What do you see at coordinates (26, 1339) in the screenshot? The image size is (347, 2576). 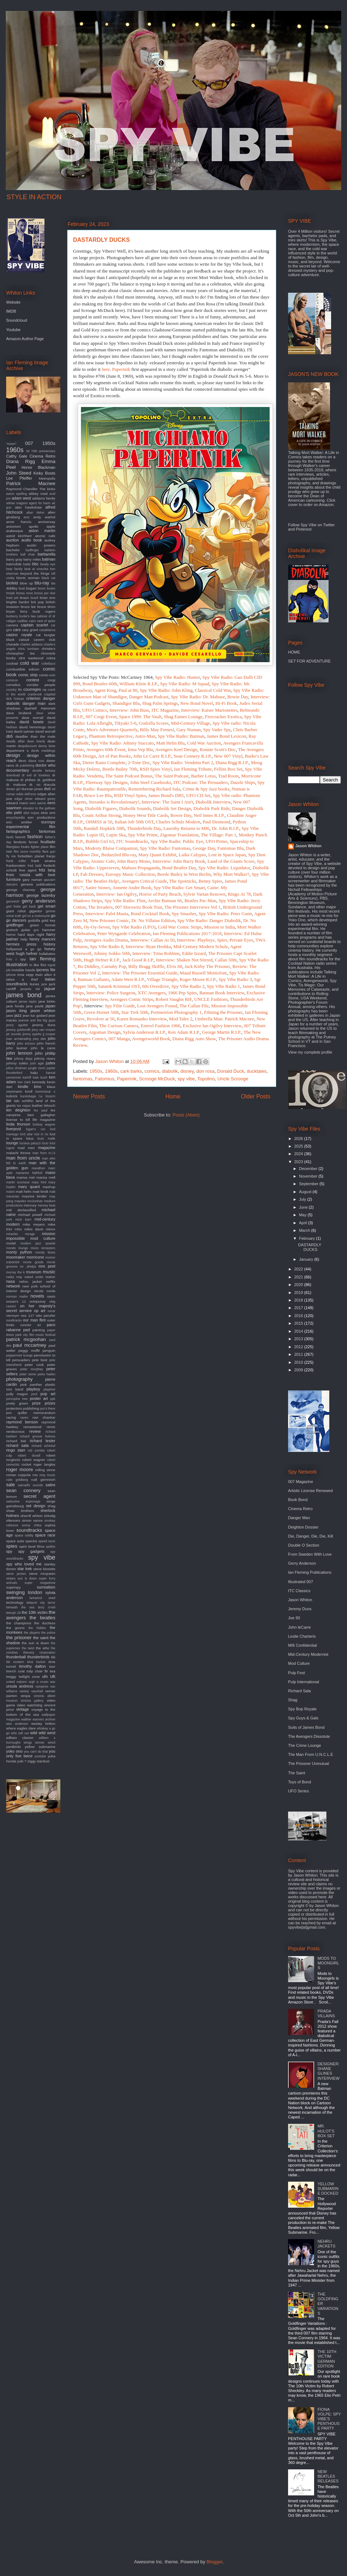 I see `patrick mcgoohan` at bounding box center [26, 1339].